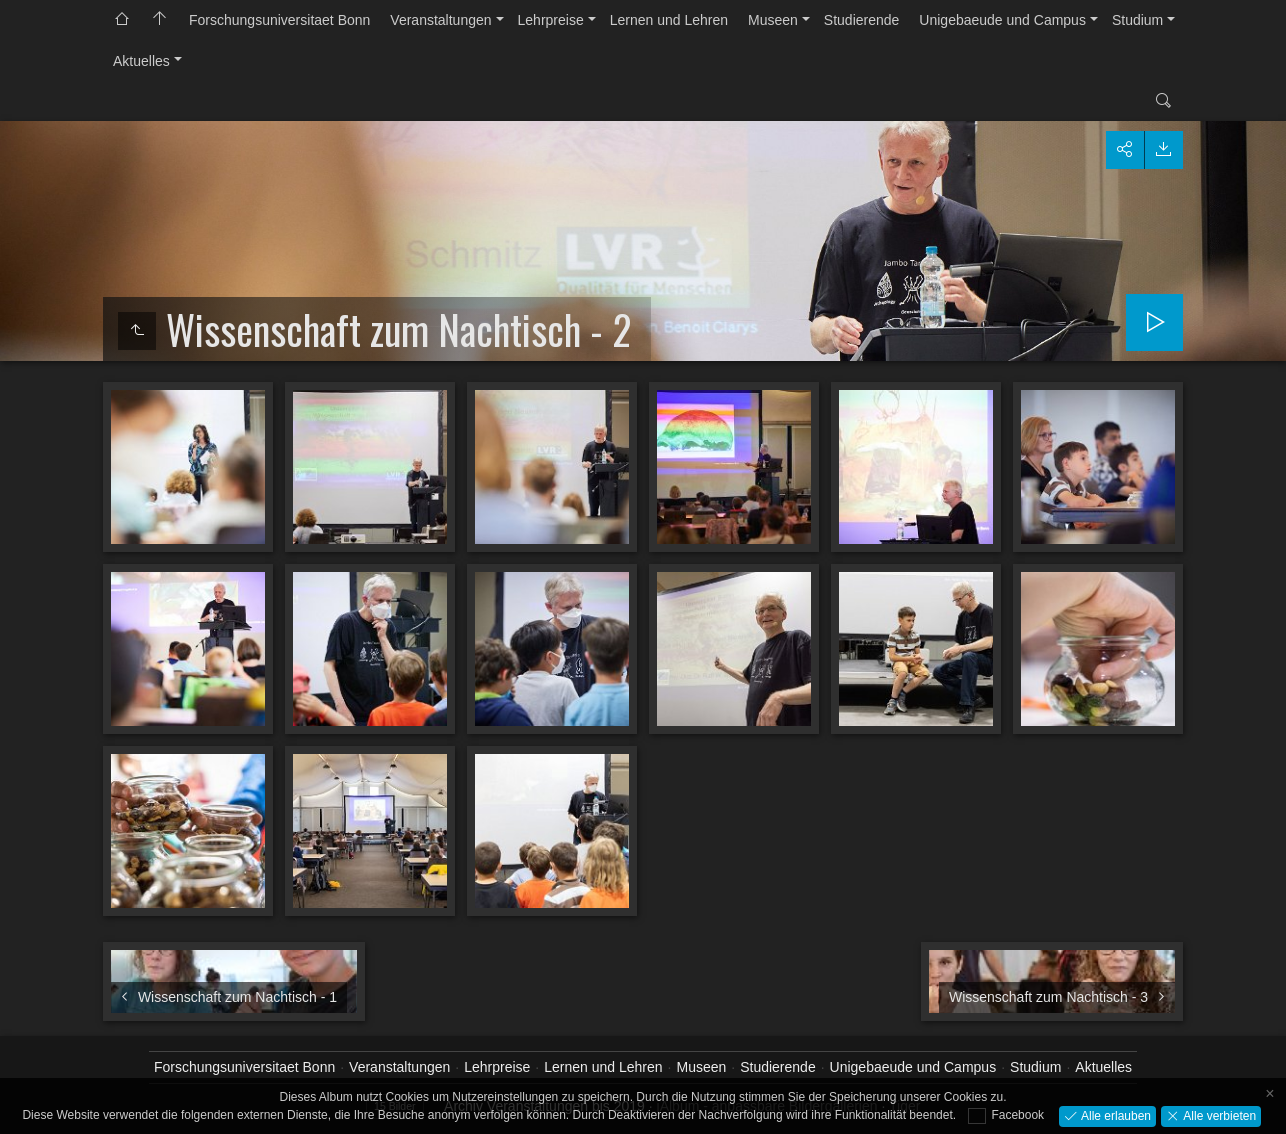 This screenshot has height=1134, width=1286. What do you see at coordinates (1137, 20) in the screenshot?
I see `Studium` at bounding box center [1137, 20].